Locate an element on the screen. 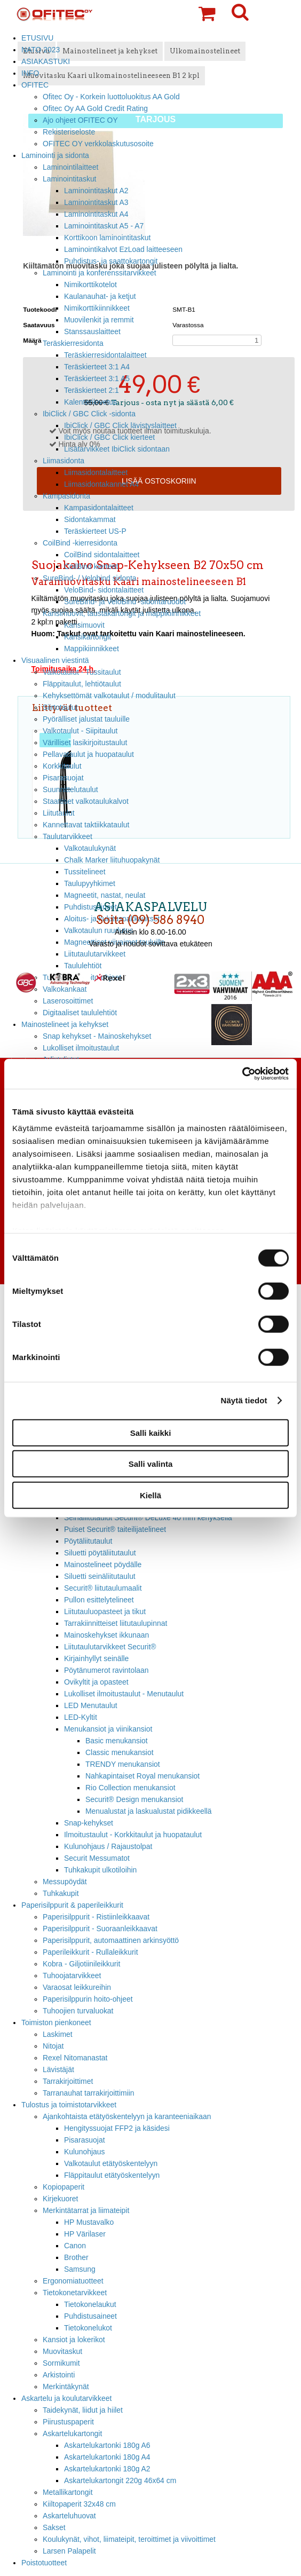 The width and height of the screenshot is (301, 2576). Kannettavat taktiikkataulut is located at coordinates (86, 824).